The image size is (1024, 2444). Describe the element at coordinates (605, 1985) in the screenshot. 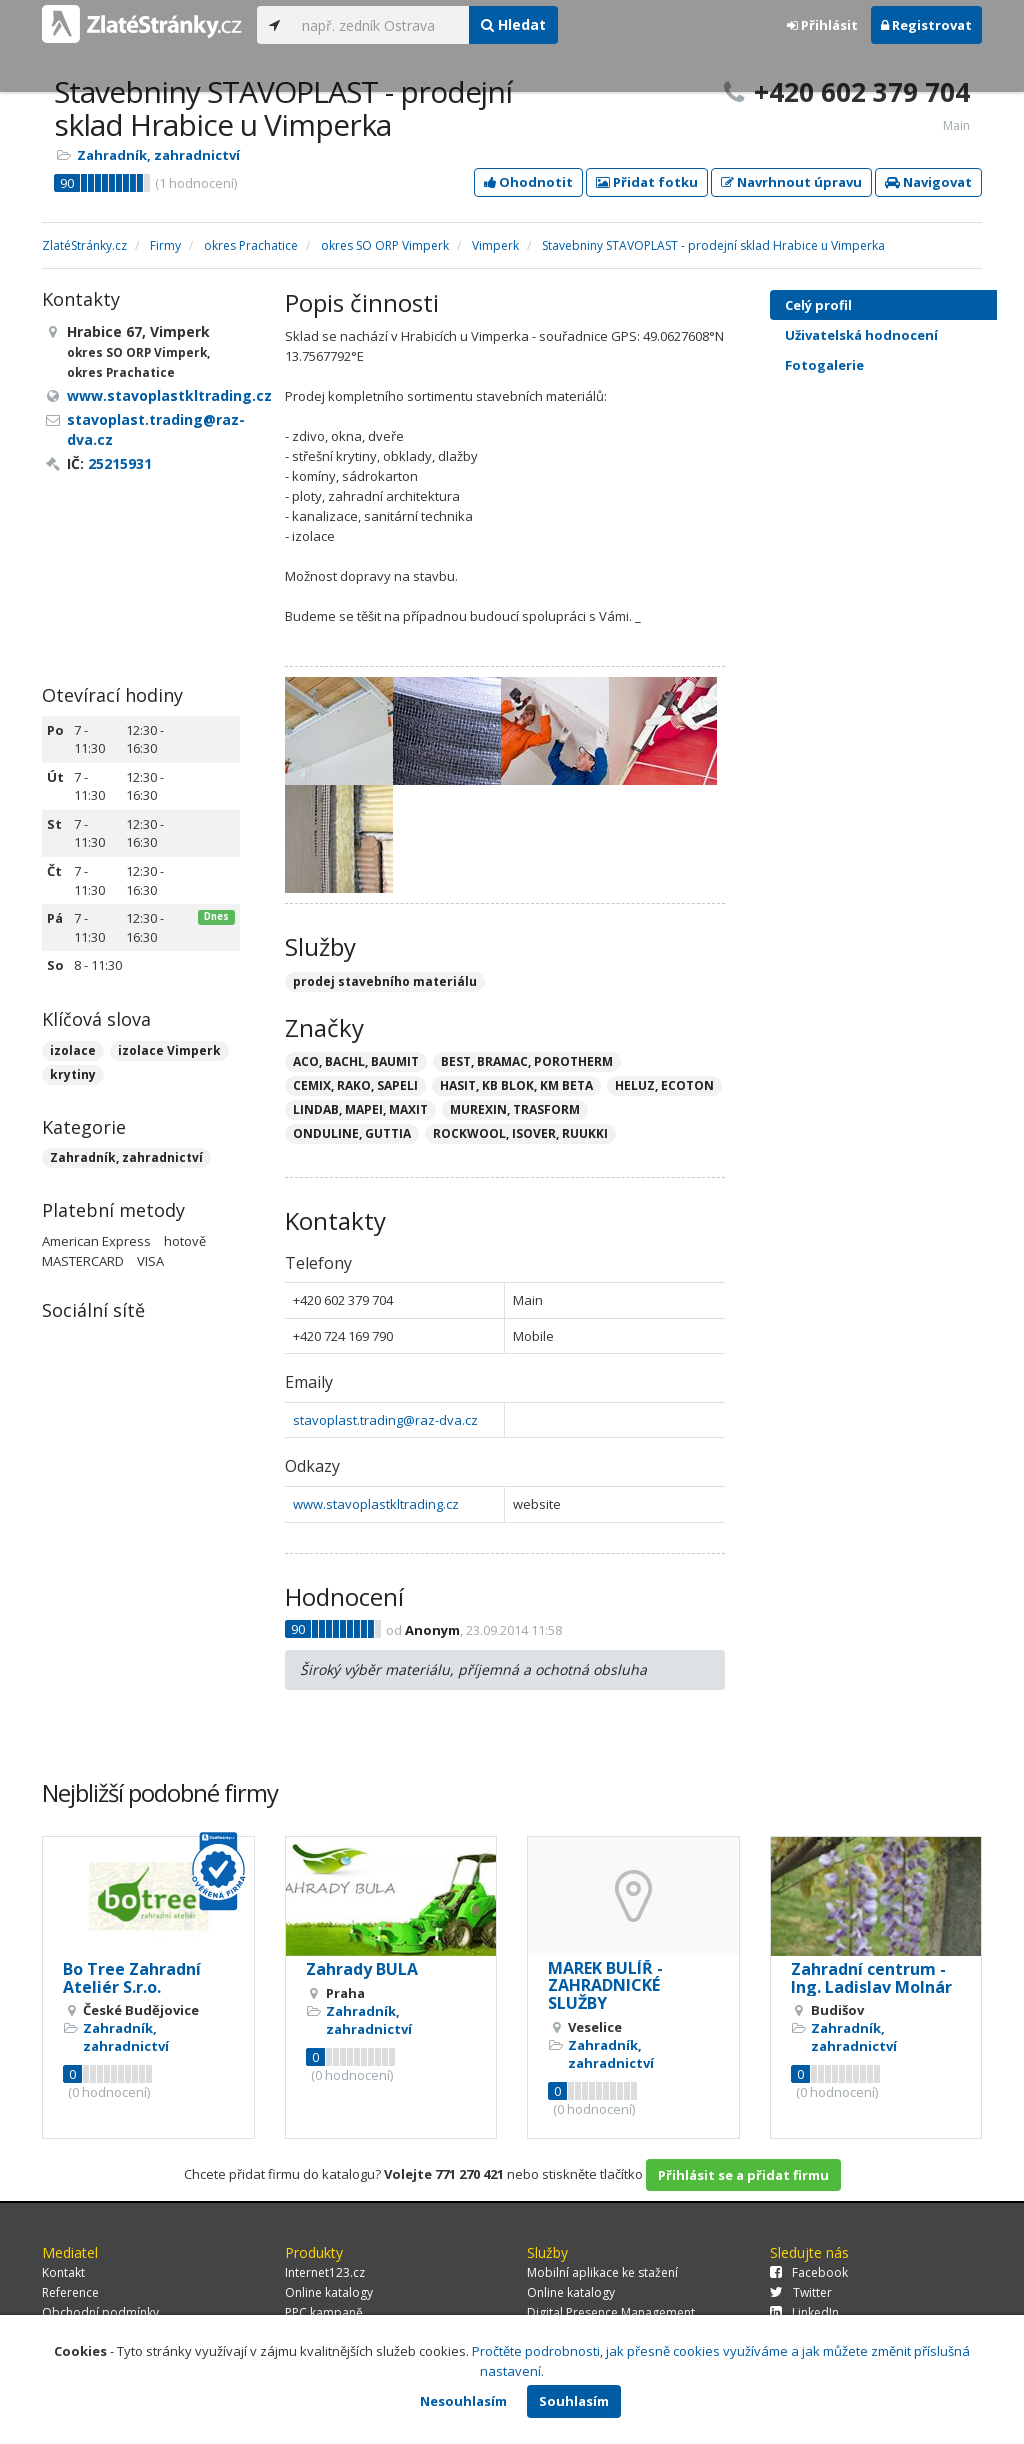

I see `MAREK BULÍŘ - ZAHRADNICKÉ SLUŽBY` at that location.